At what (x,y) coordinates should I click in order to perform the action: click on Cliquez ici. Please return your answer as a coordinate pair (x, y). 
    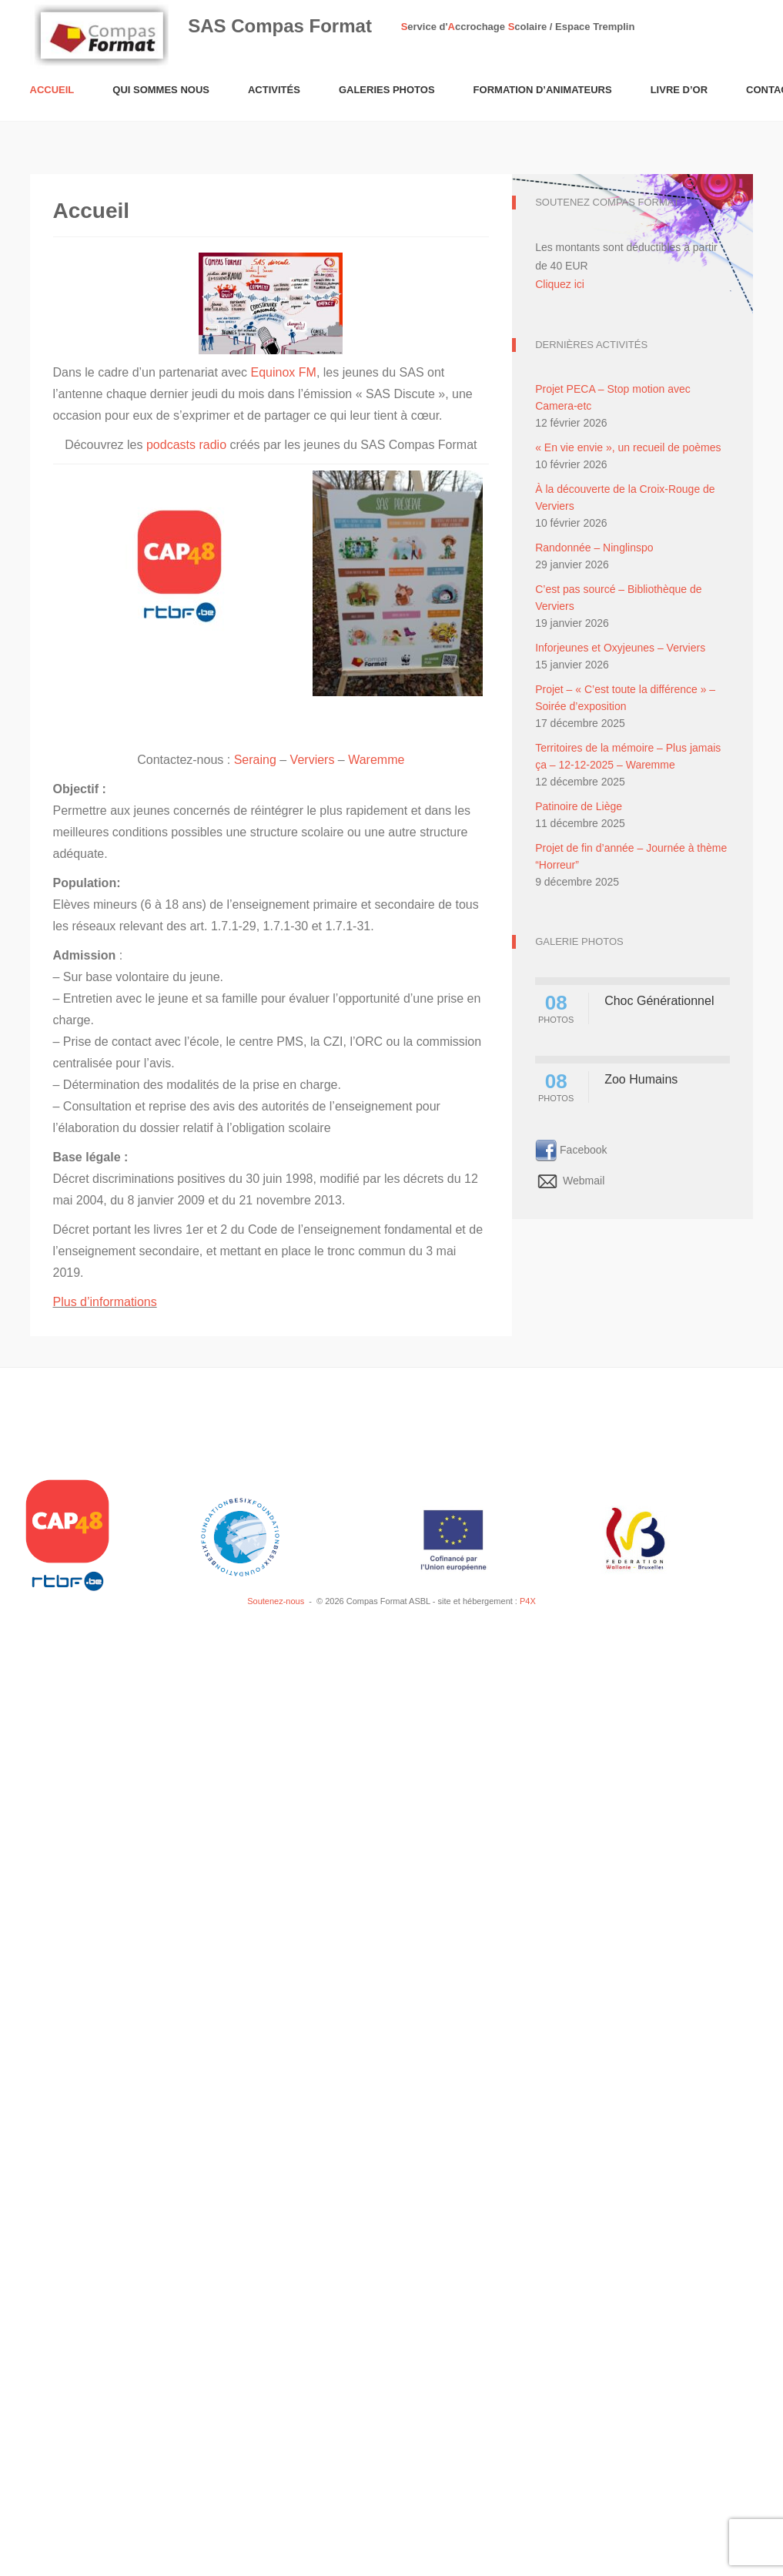
    Looking at the image, I should click on (559, 284).